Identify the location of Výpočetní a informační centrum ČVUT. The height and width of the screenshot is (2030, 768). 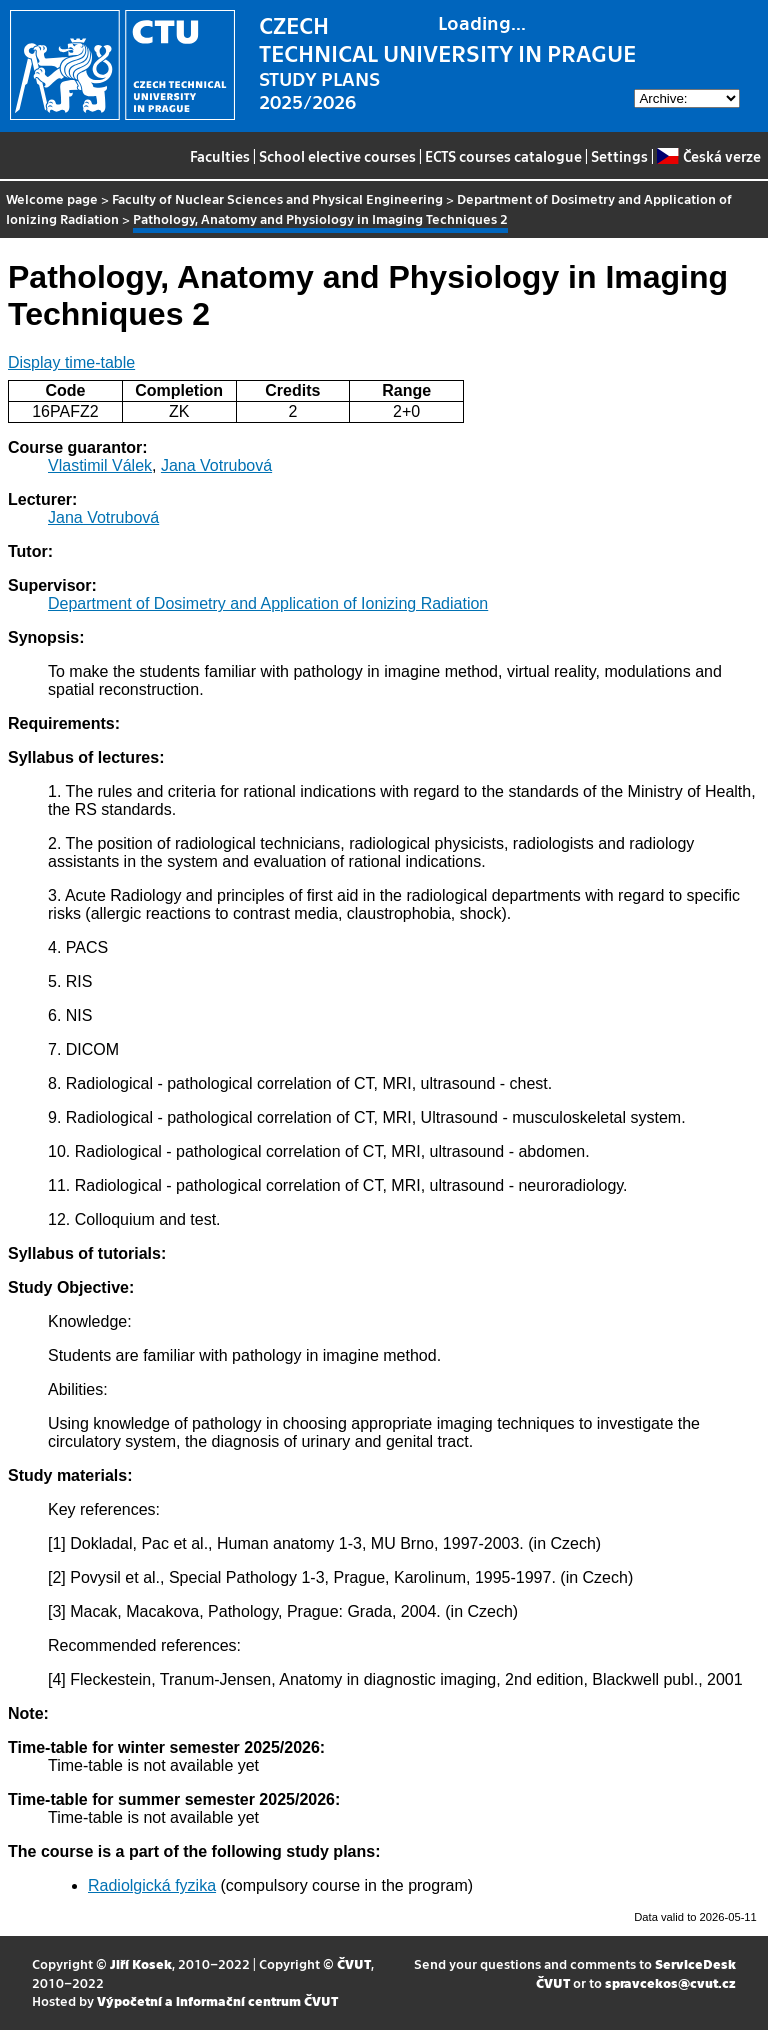
(217, 2000).